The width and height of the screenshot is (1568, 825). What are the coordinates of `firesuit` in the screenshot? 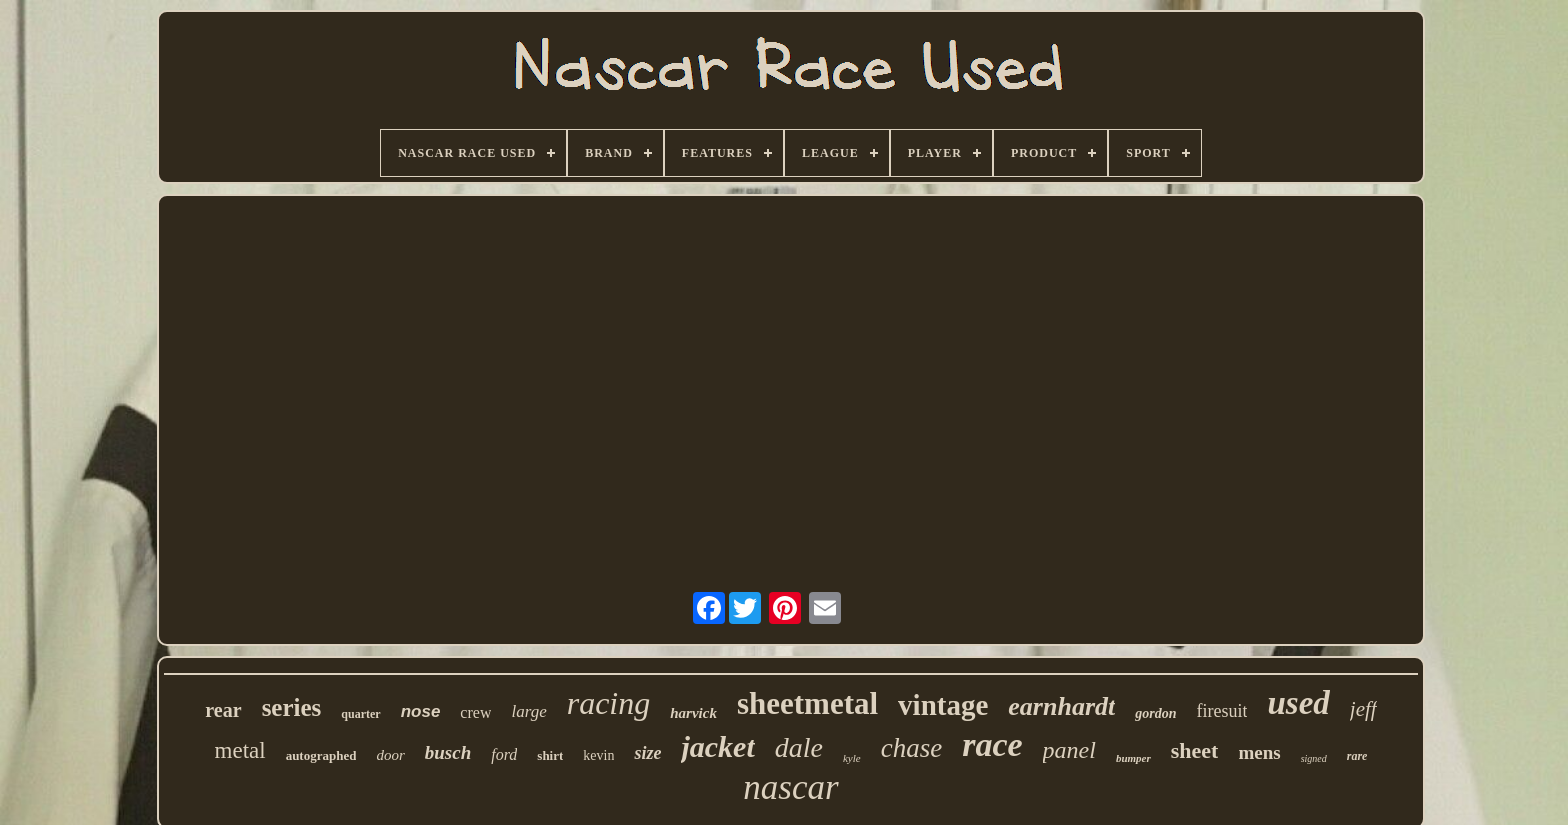 It's located at (1221, 711).